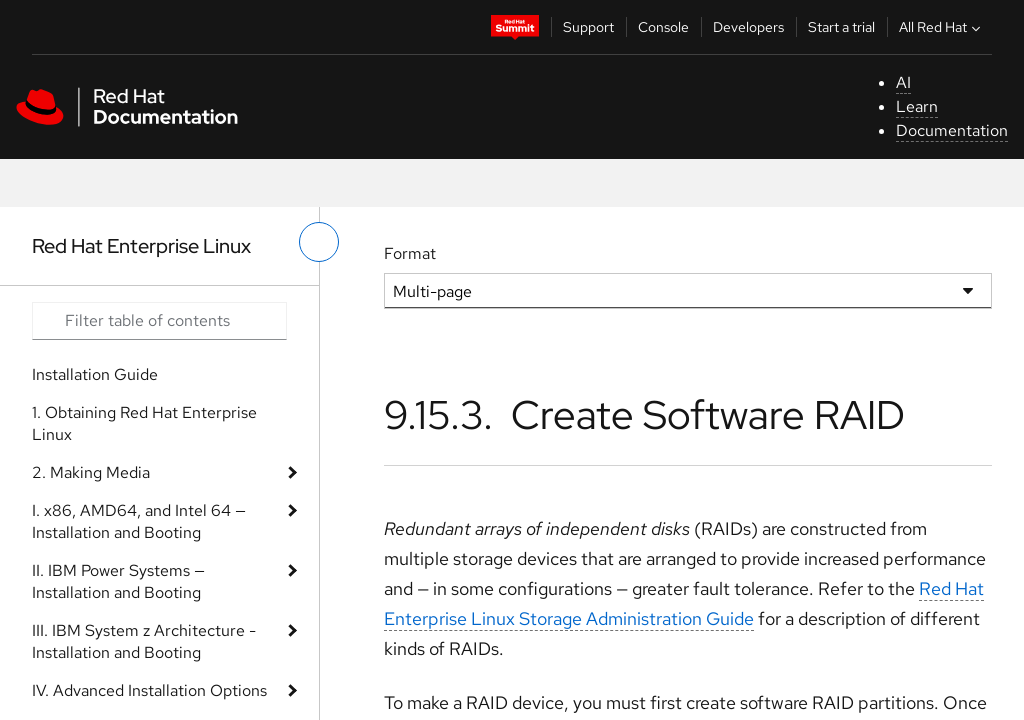  Describe the element at coordinates (952, 130) in the screenshot. I see `Documentation` at that location.